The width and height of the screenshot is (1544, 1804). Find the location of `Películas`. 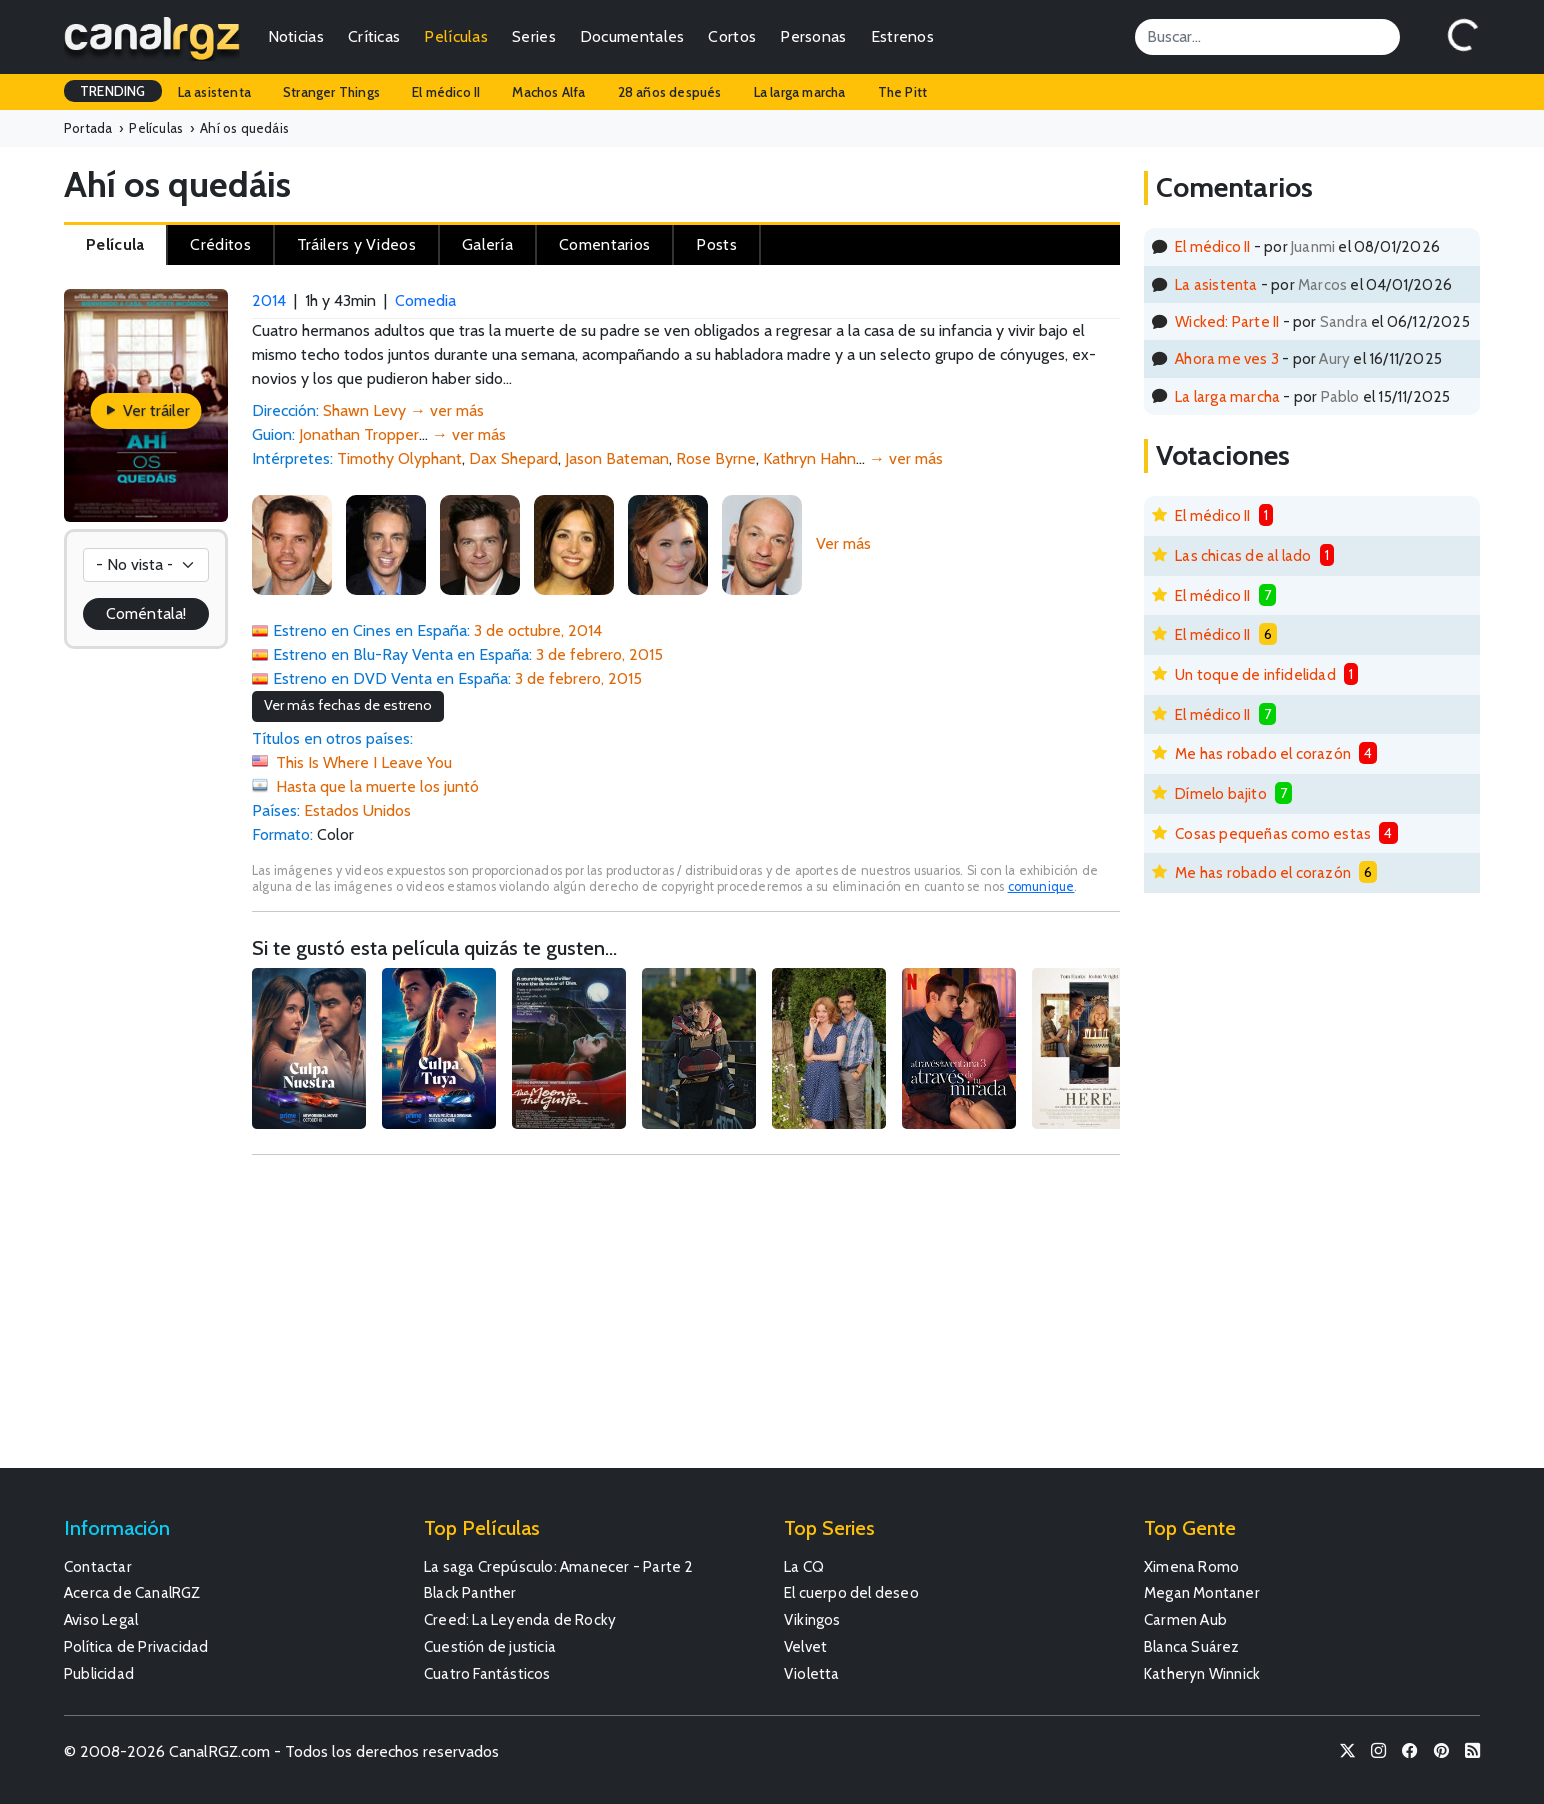

Películas is located at coordinates (456, 36).